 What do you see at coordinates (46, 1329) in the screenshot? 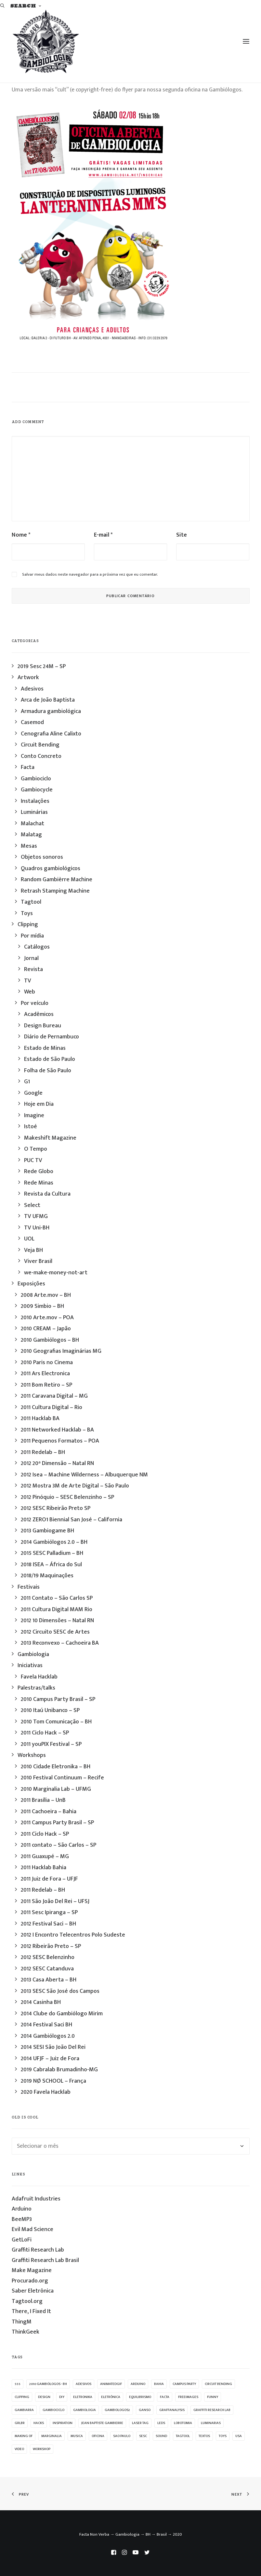
I see `2010 CREAM – Japão` at bounding box center [46, 1329].